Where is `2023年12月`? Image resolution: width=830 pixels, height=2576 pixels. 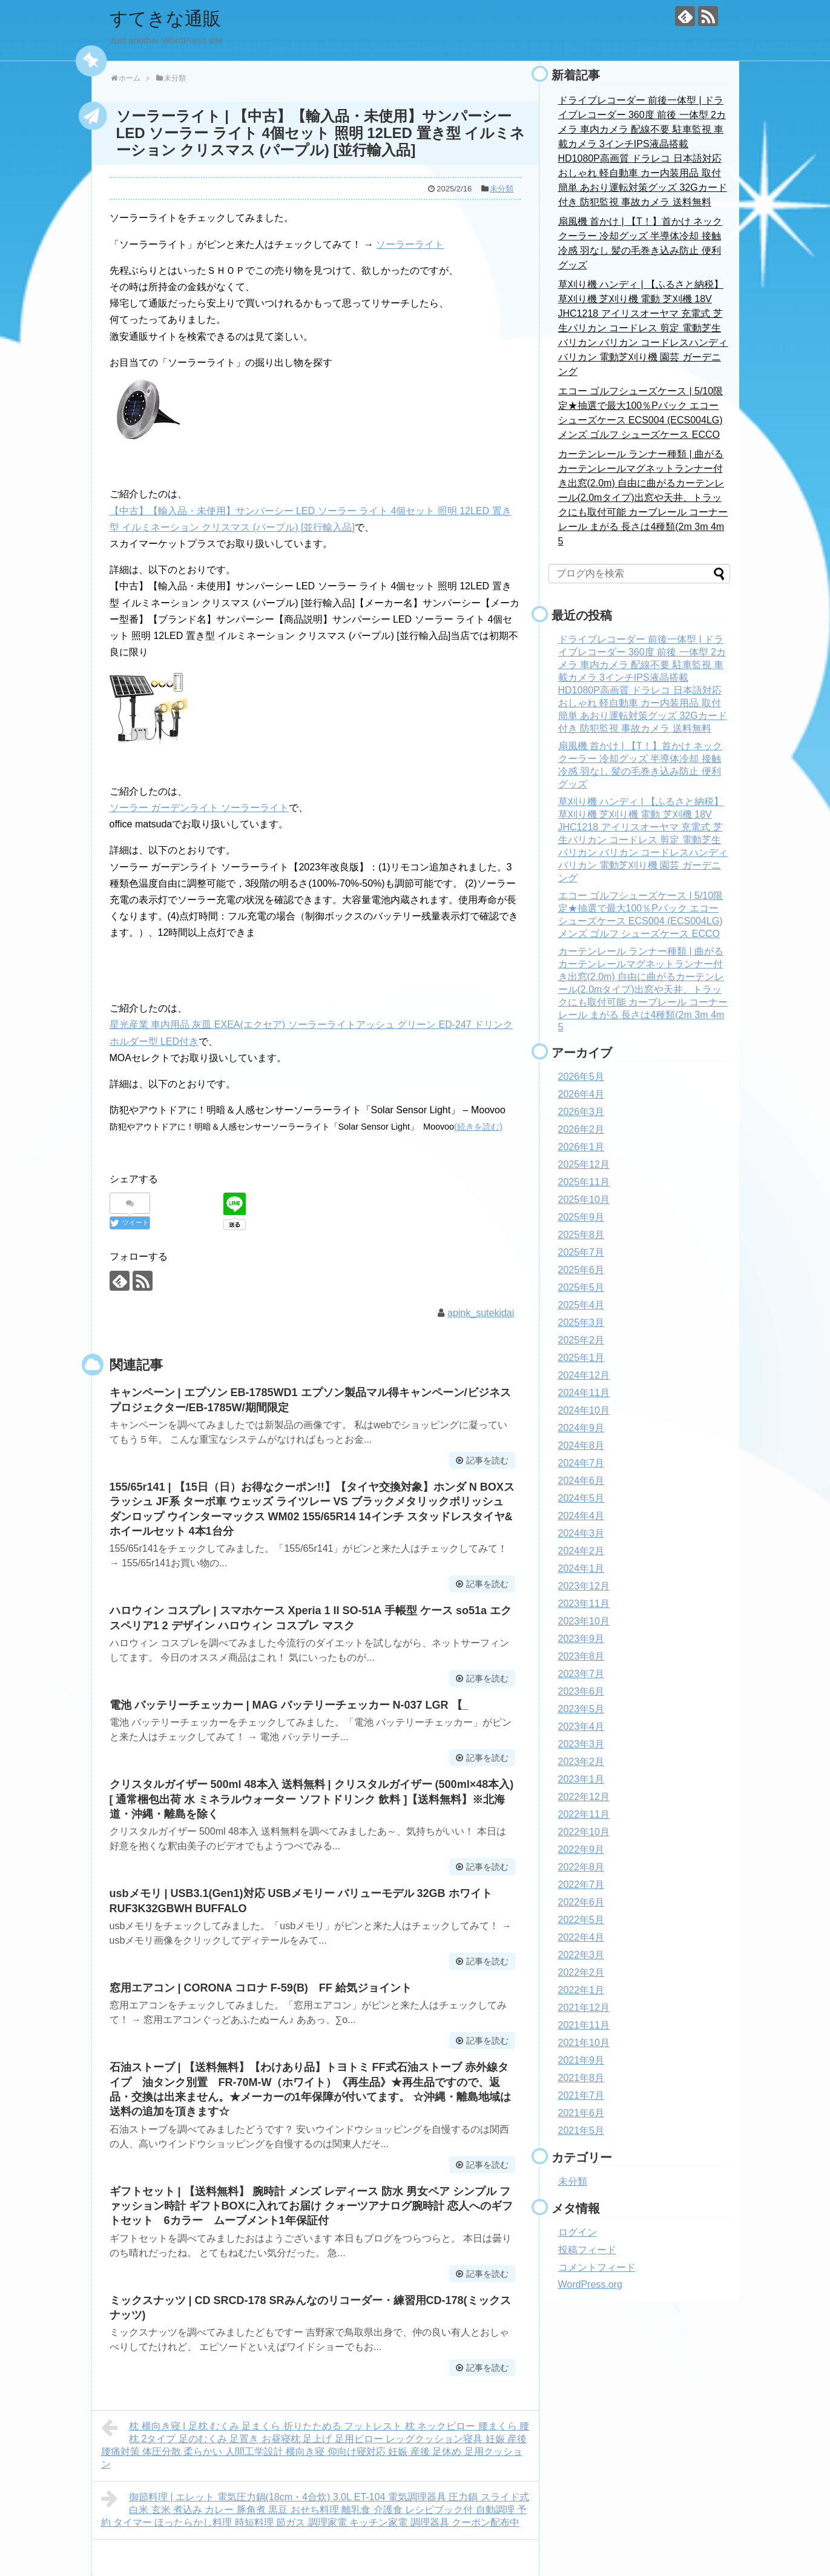 2023年12月 is located at coordinates (584, 1586).